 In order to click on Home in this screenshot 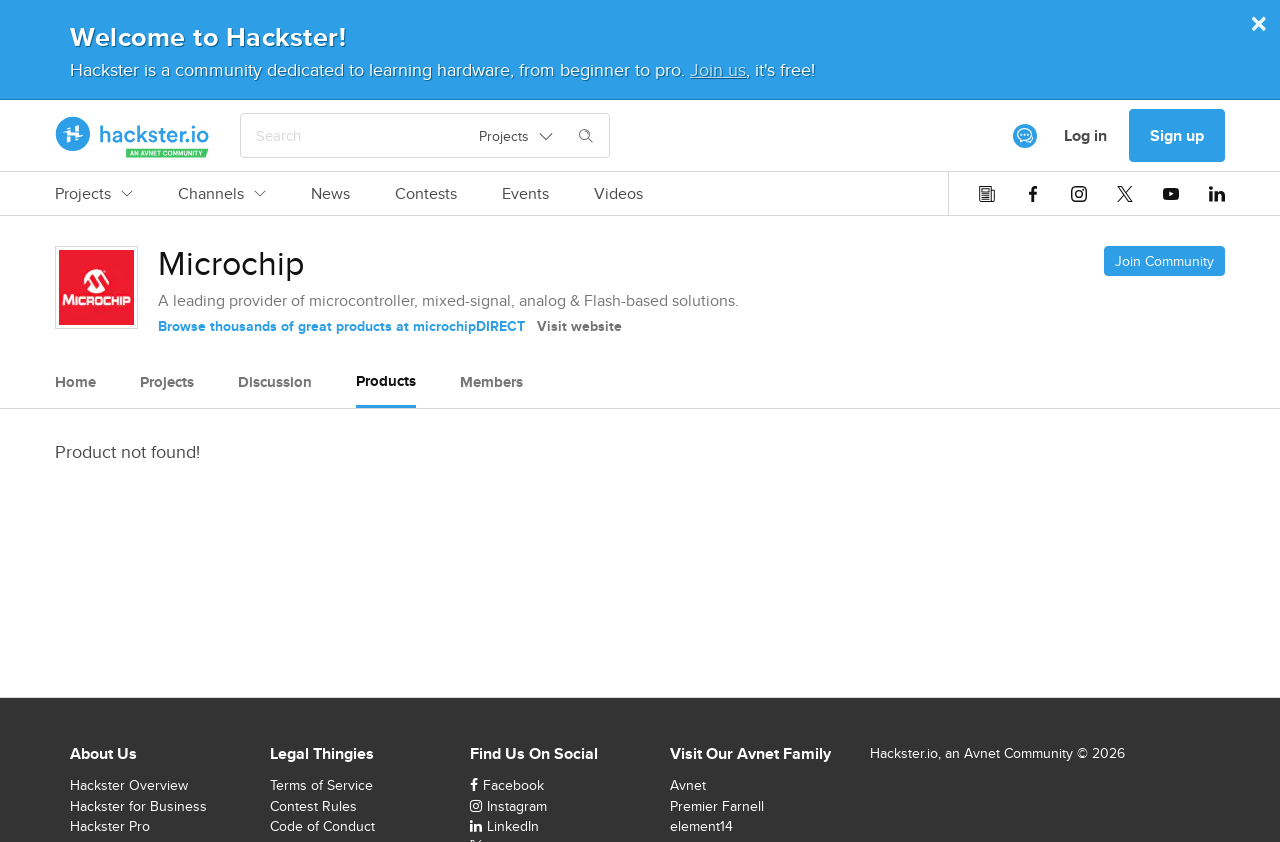, I will do `click(75, 382)`.